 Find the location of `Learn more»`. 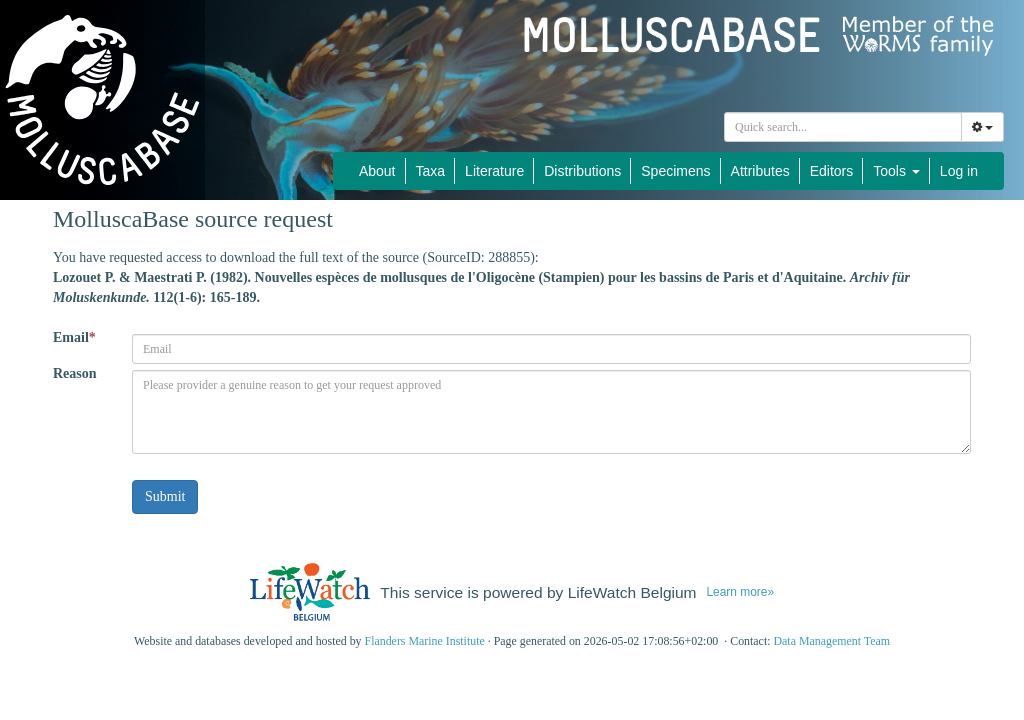

Learn more» is located at coordinates (740, 592).